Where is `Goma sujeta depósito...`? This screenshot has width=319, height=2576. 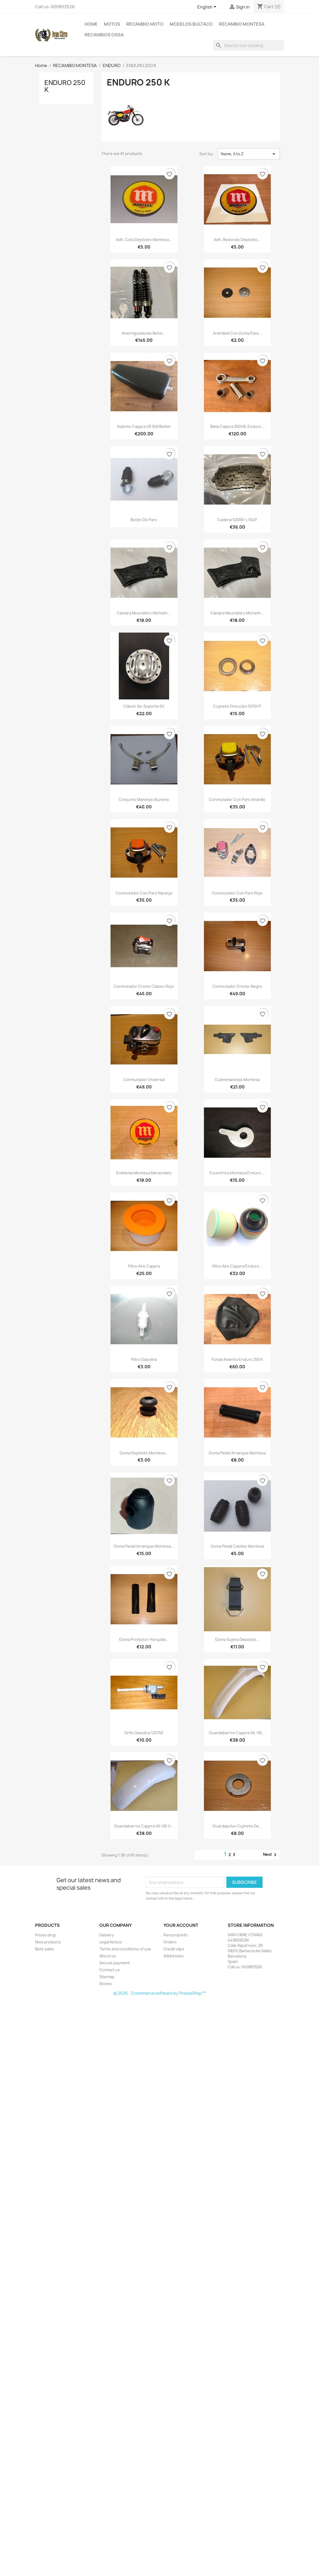
Goma sujeta depósito... is located at coordinates (237, 1639).